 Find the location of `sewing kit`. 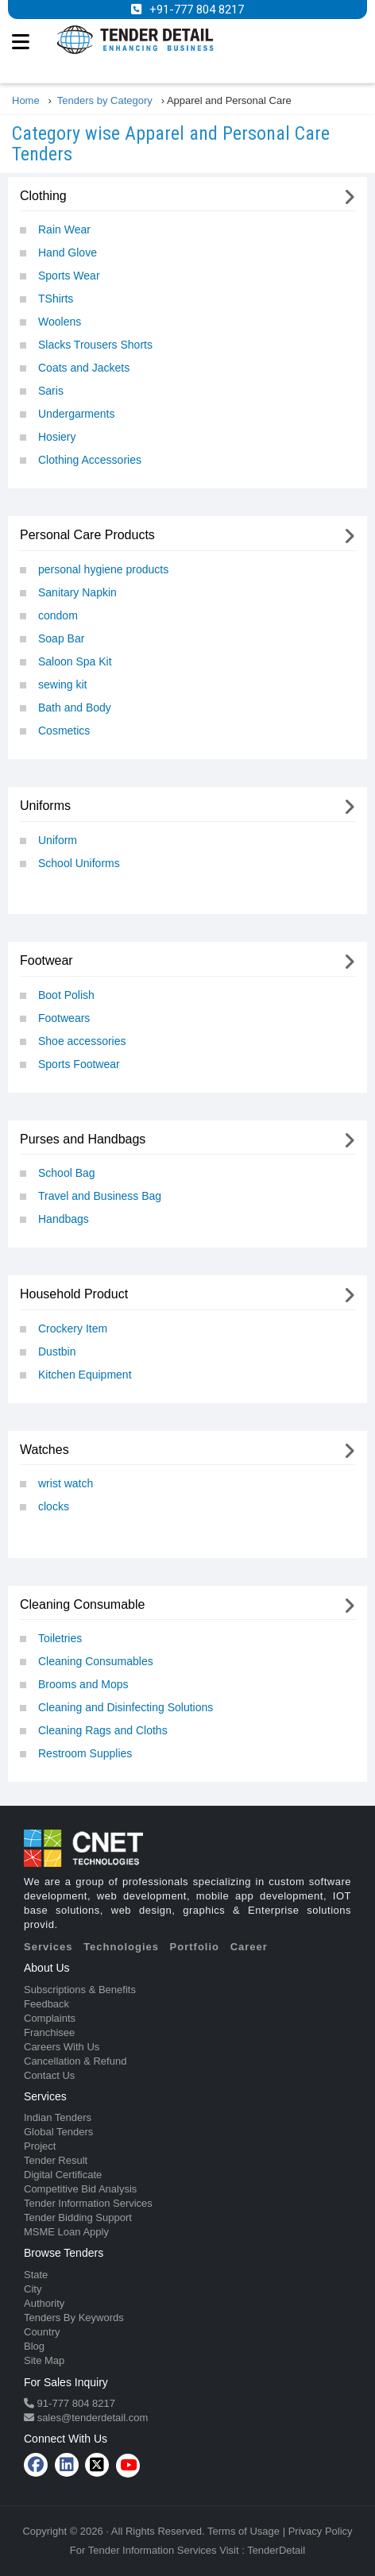

sewing kit is located at coordinates (62, 684).